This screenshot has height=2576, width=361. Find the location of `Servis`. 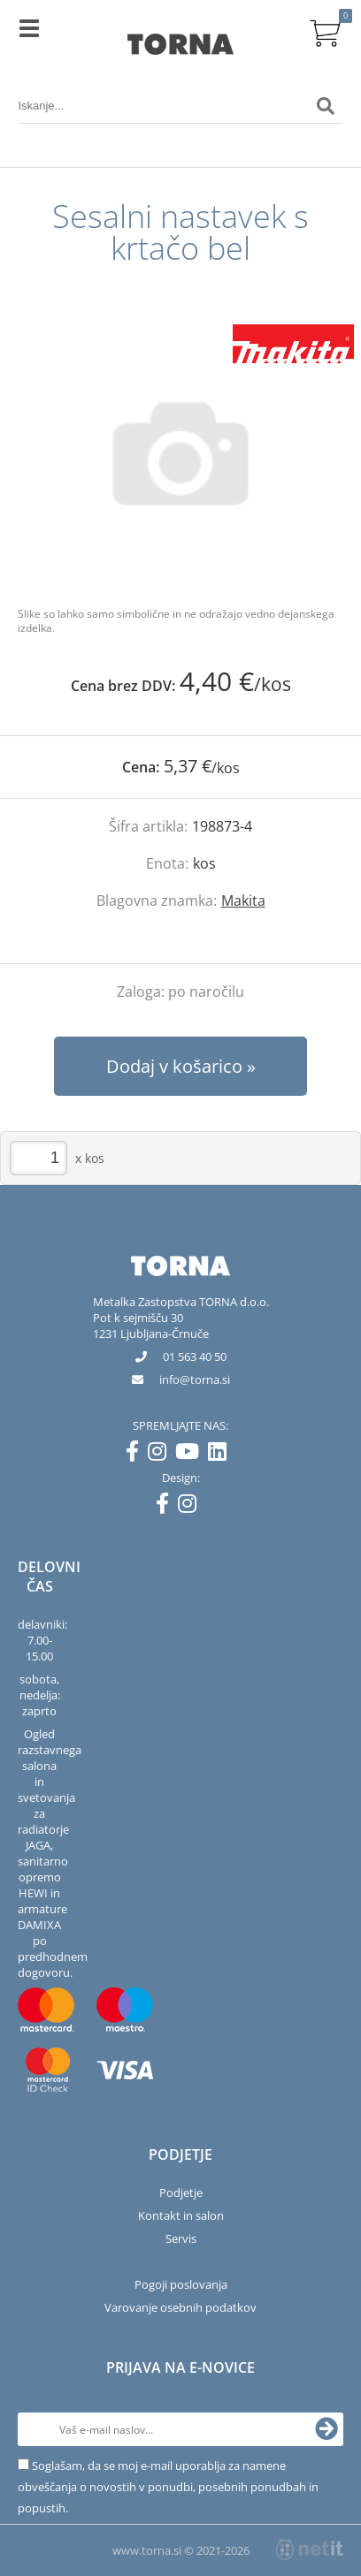

Servis is located at coordinates (180, 2238).